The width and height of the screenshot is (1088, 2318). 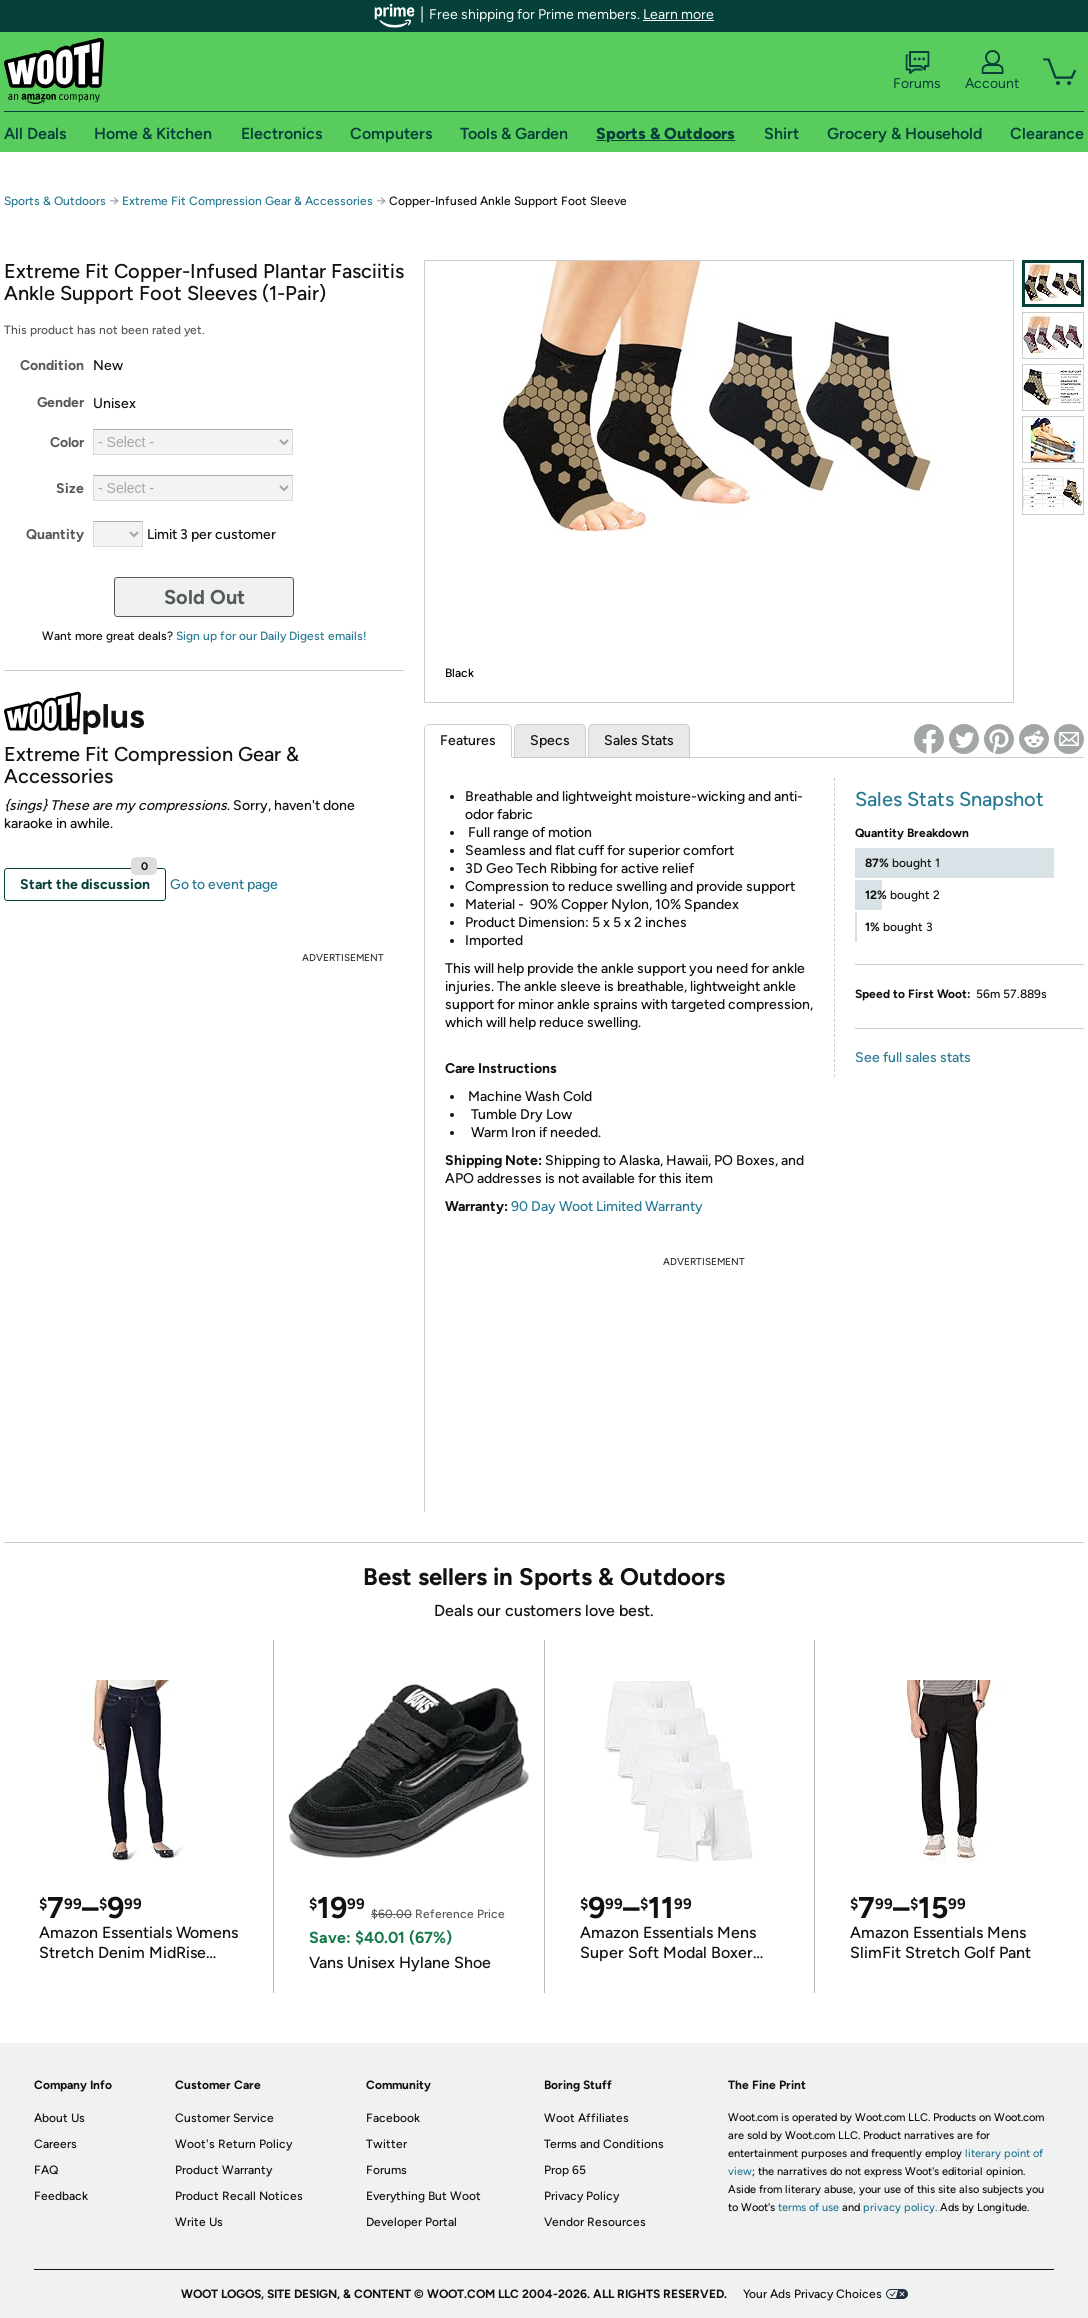 What do you see at coordinates (239, 2196) in the screenshot?
I see `Product Recall Notices` at bounding box center [239, 2196].